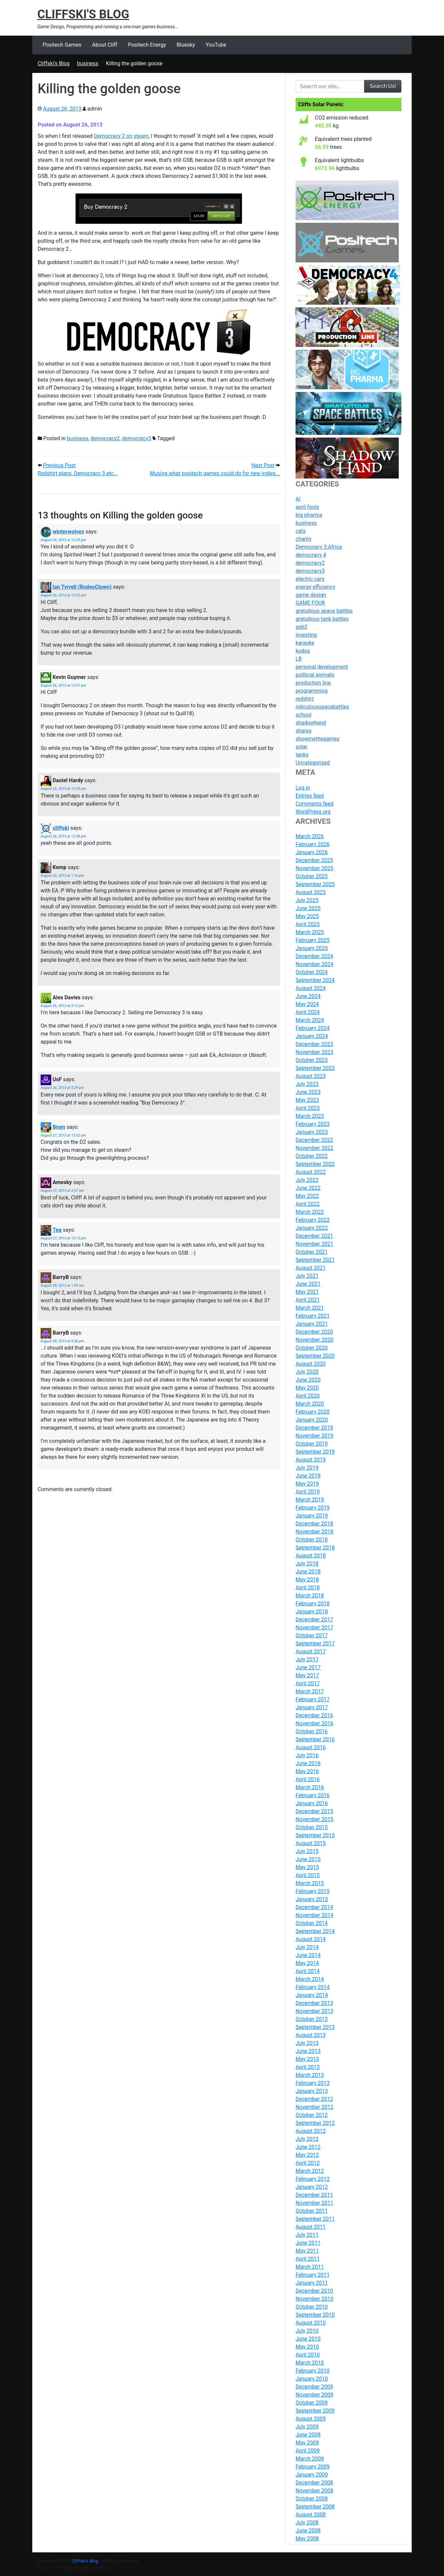  Describe the element at coordinates (308, 1779) in the screenshot. I see `April 2016` at that location.